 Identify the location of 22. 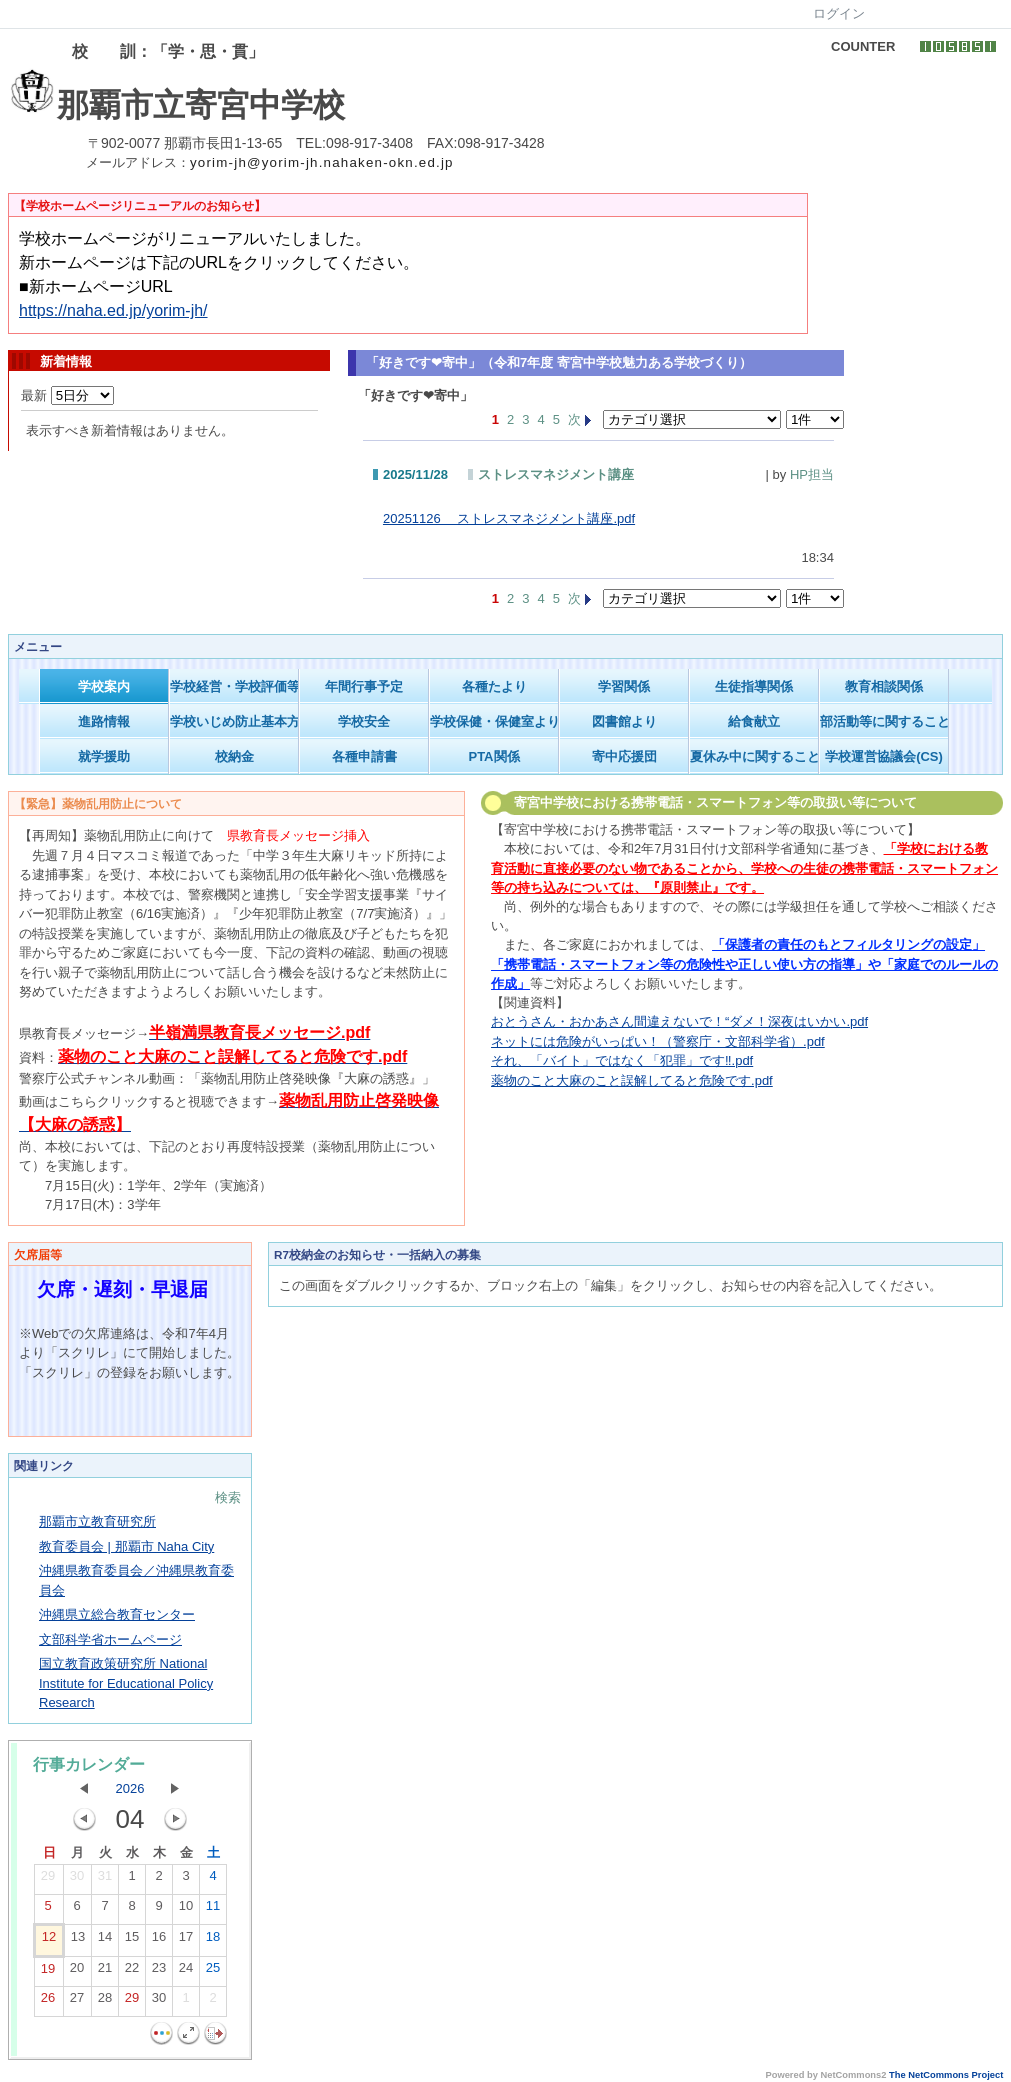
(132, 1972).